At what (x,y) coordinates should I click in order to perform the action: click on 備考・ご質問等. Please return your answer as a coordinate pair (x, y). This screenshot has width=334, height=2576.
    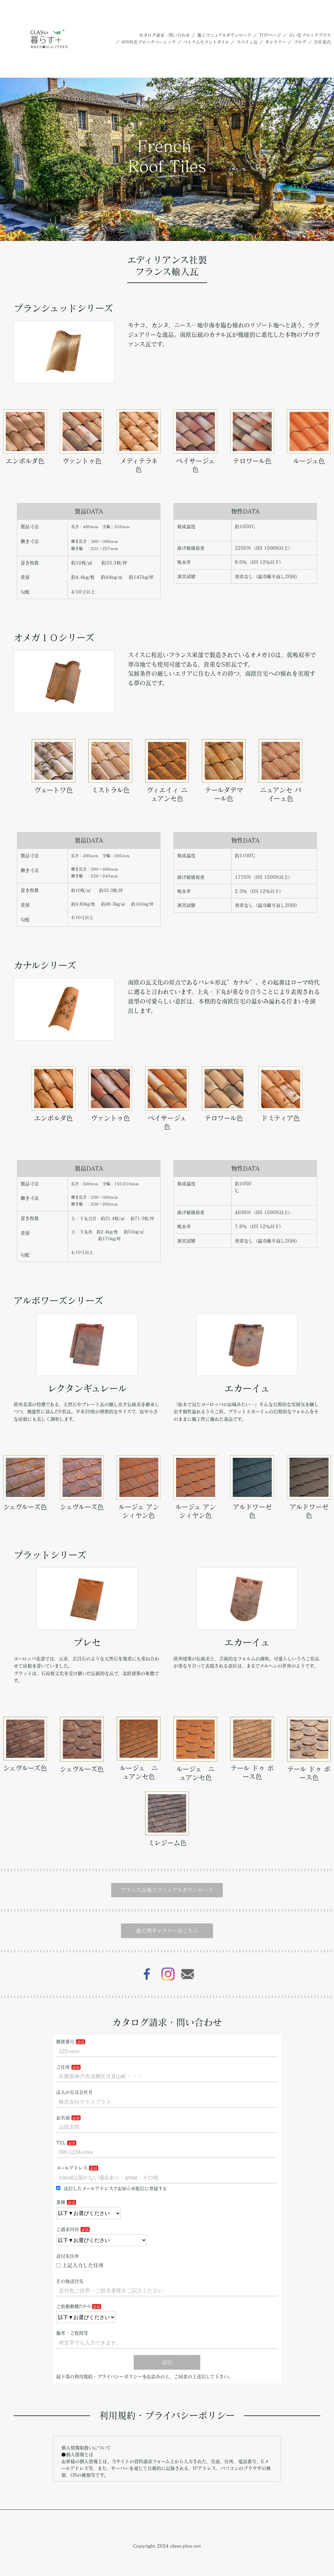
    Looking at the image, I should click on (72, 2333).